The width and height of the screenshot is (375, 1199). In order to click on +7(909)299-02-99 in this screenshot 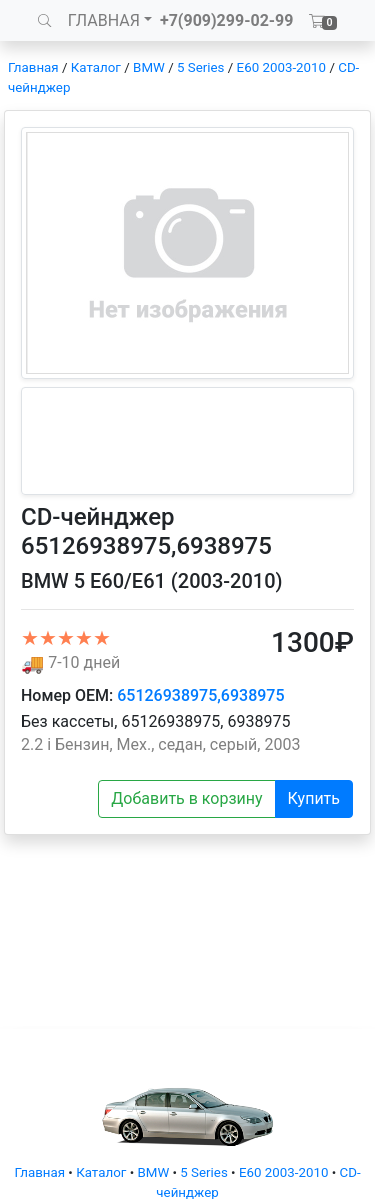, I will do `click(227, 20)`.